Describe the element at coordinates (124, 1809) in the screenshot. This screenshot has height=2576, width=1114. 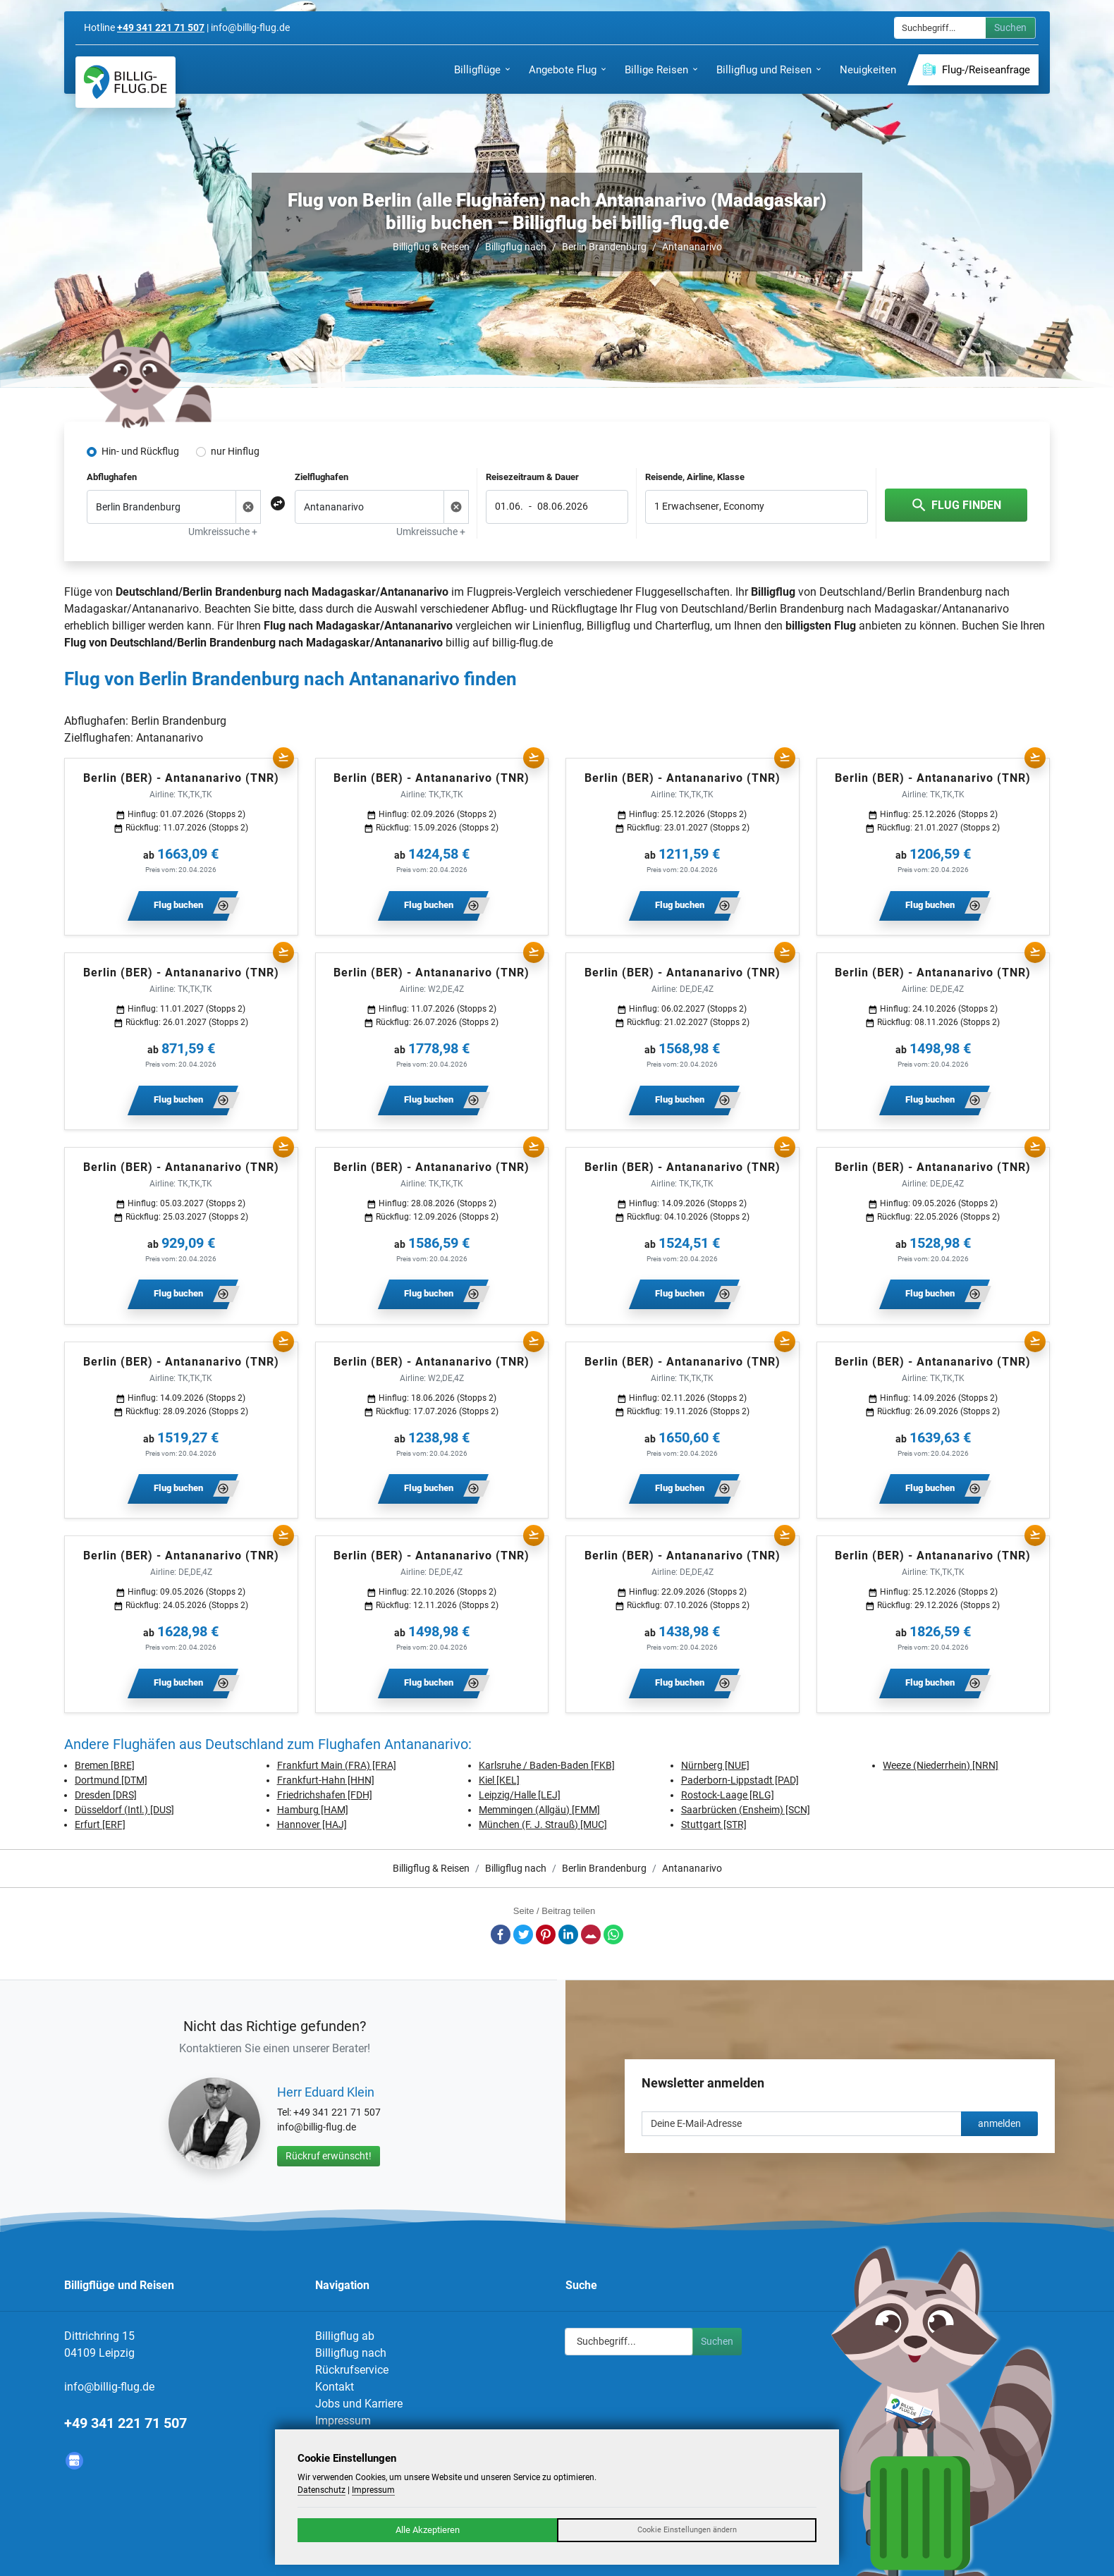
I see `Düsseldorf (Intl.) [DUS]` at that location.